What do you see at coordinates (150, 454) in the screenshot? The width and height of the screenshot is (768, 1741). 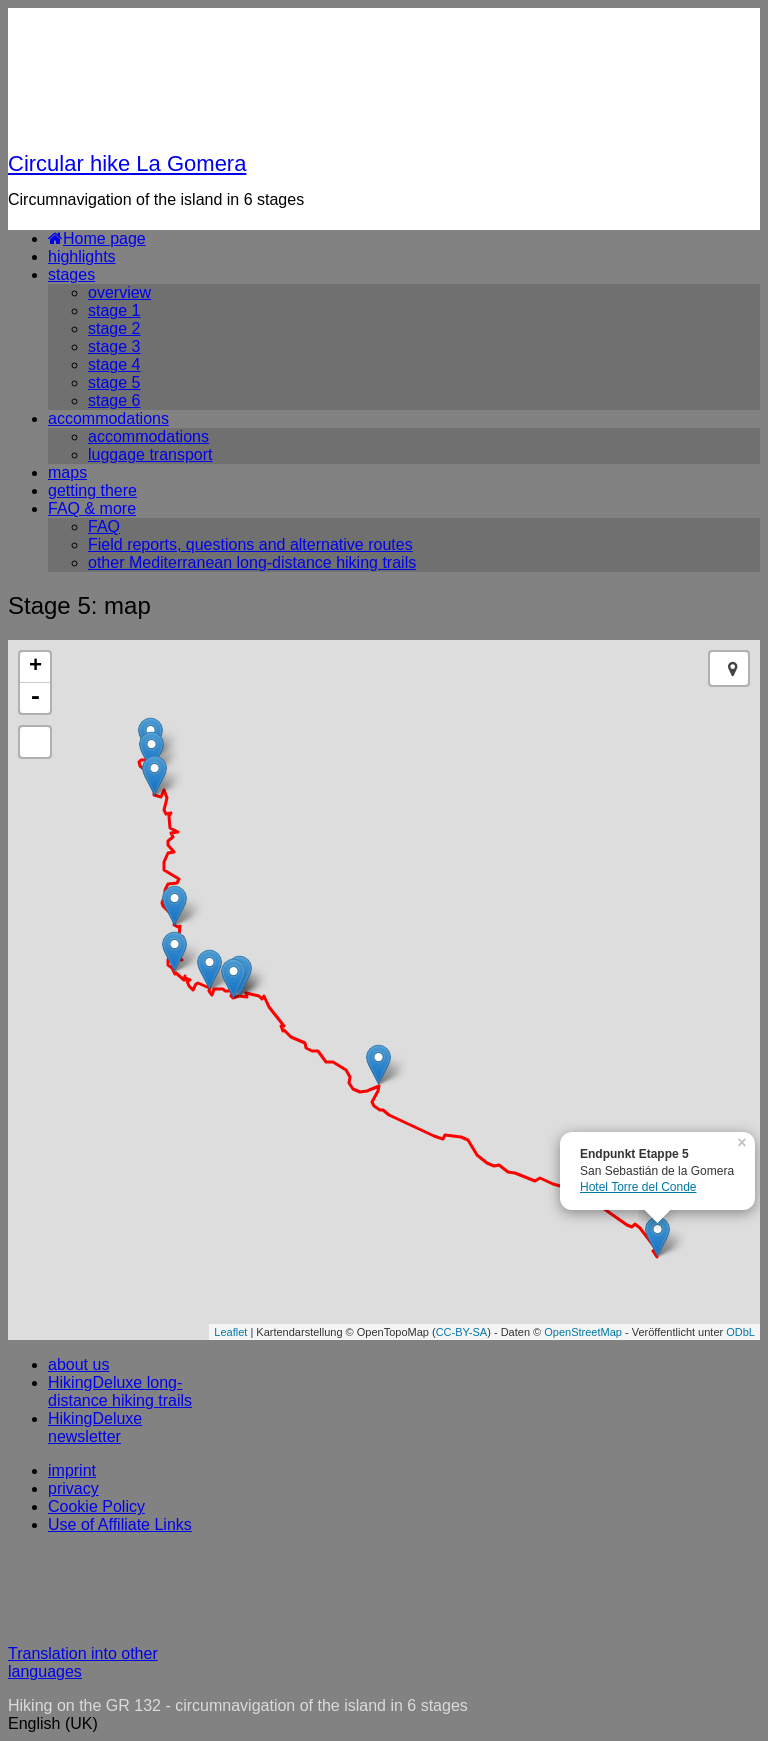 I see `luggage transport` at bounding box center [150, 454].